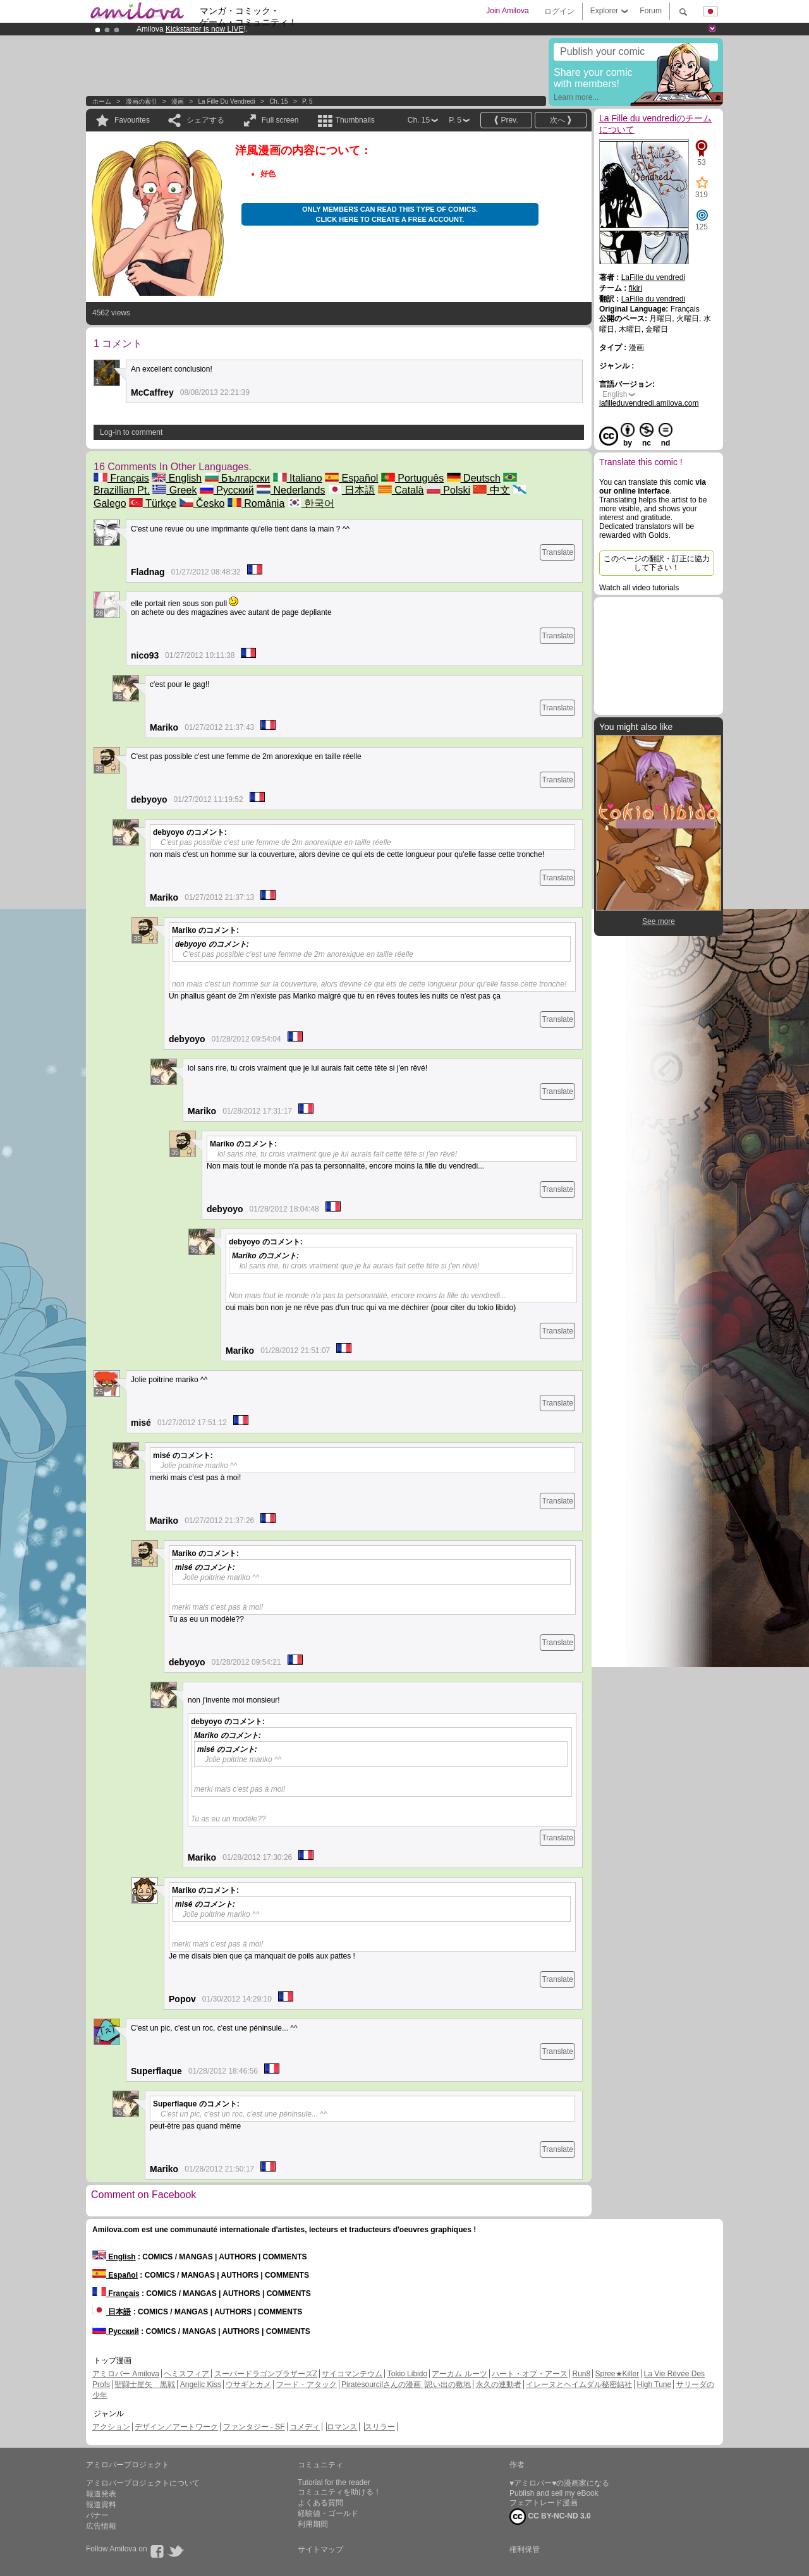 The width and height of the screenshot is (809, 2576). Describe the element at coordinates (238, 478) in the screenshot. I see `Български` at that location.